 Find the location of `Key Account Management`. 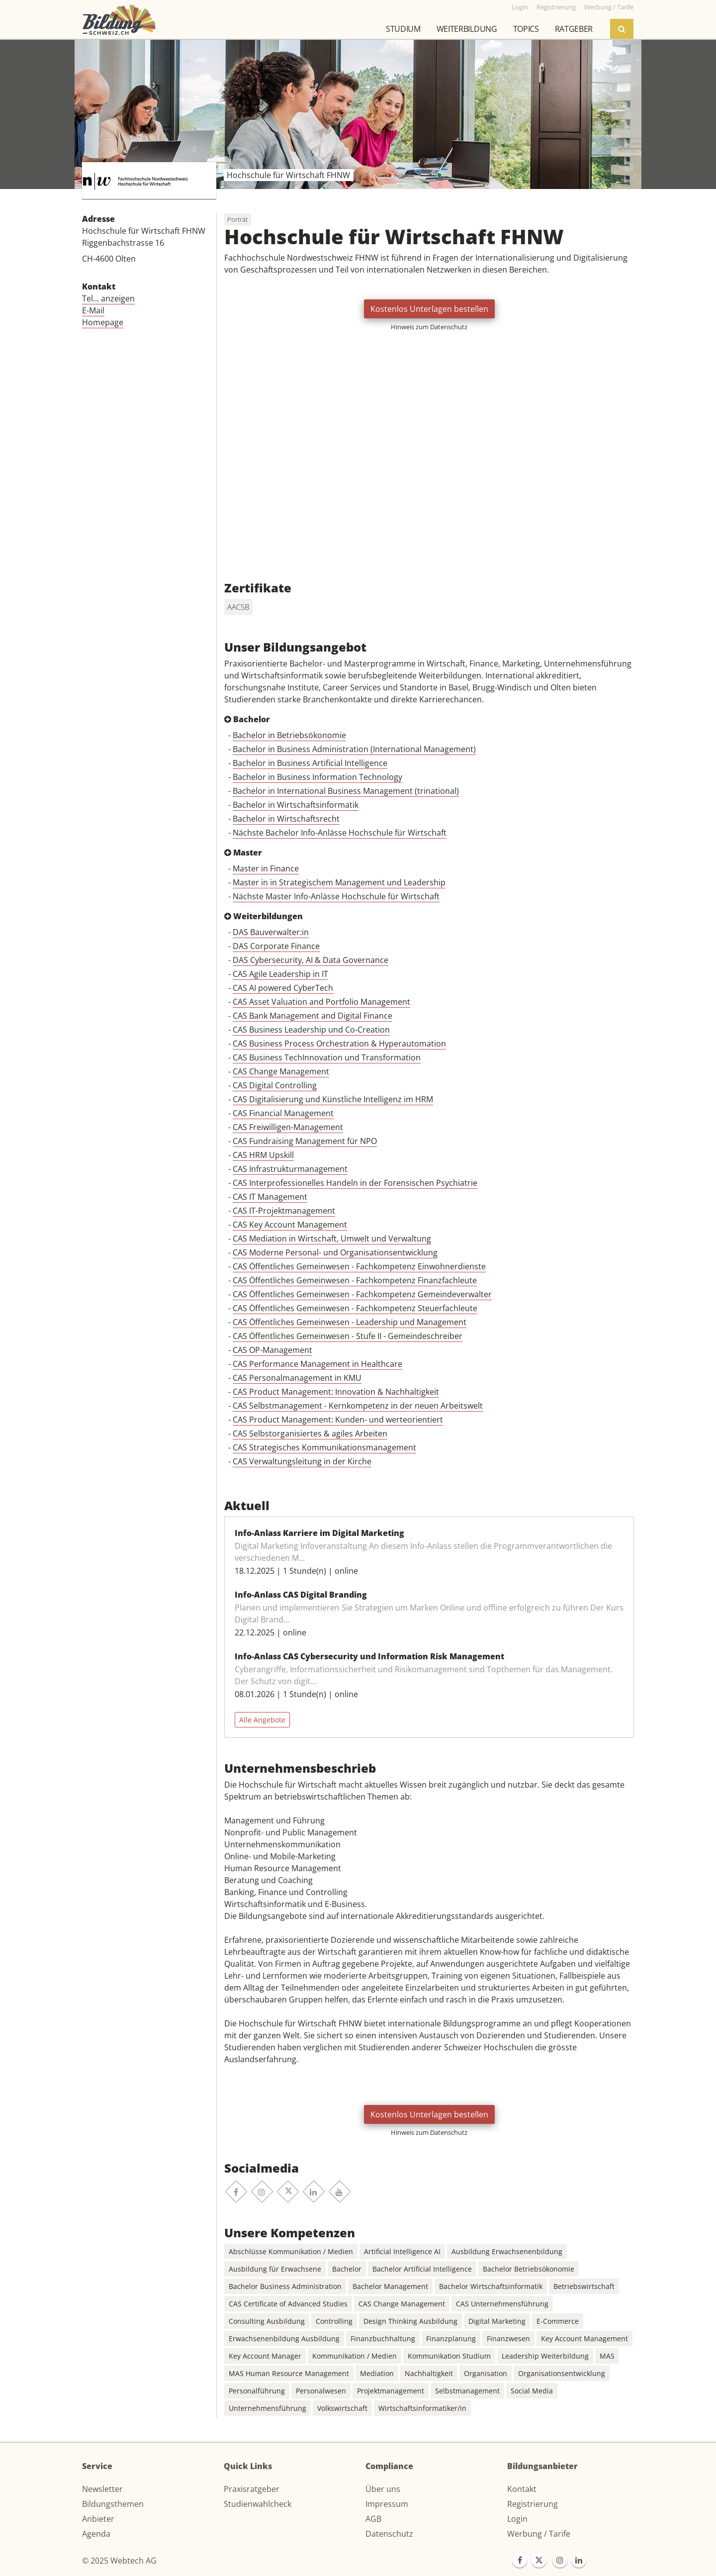

Key Account Management is located at coordinates (584, 2338).